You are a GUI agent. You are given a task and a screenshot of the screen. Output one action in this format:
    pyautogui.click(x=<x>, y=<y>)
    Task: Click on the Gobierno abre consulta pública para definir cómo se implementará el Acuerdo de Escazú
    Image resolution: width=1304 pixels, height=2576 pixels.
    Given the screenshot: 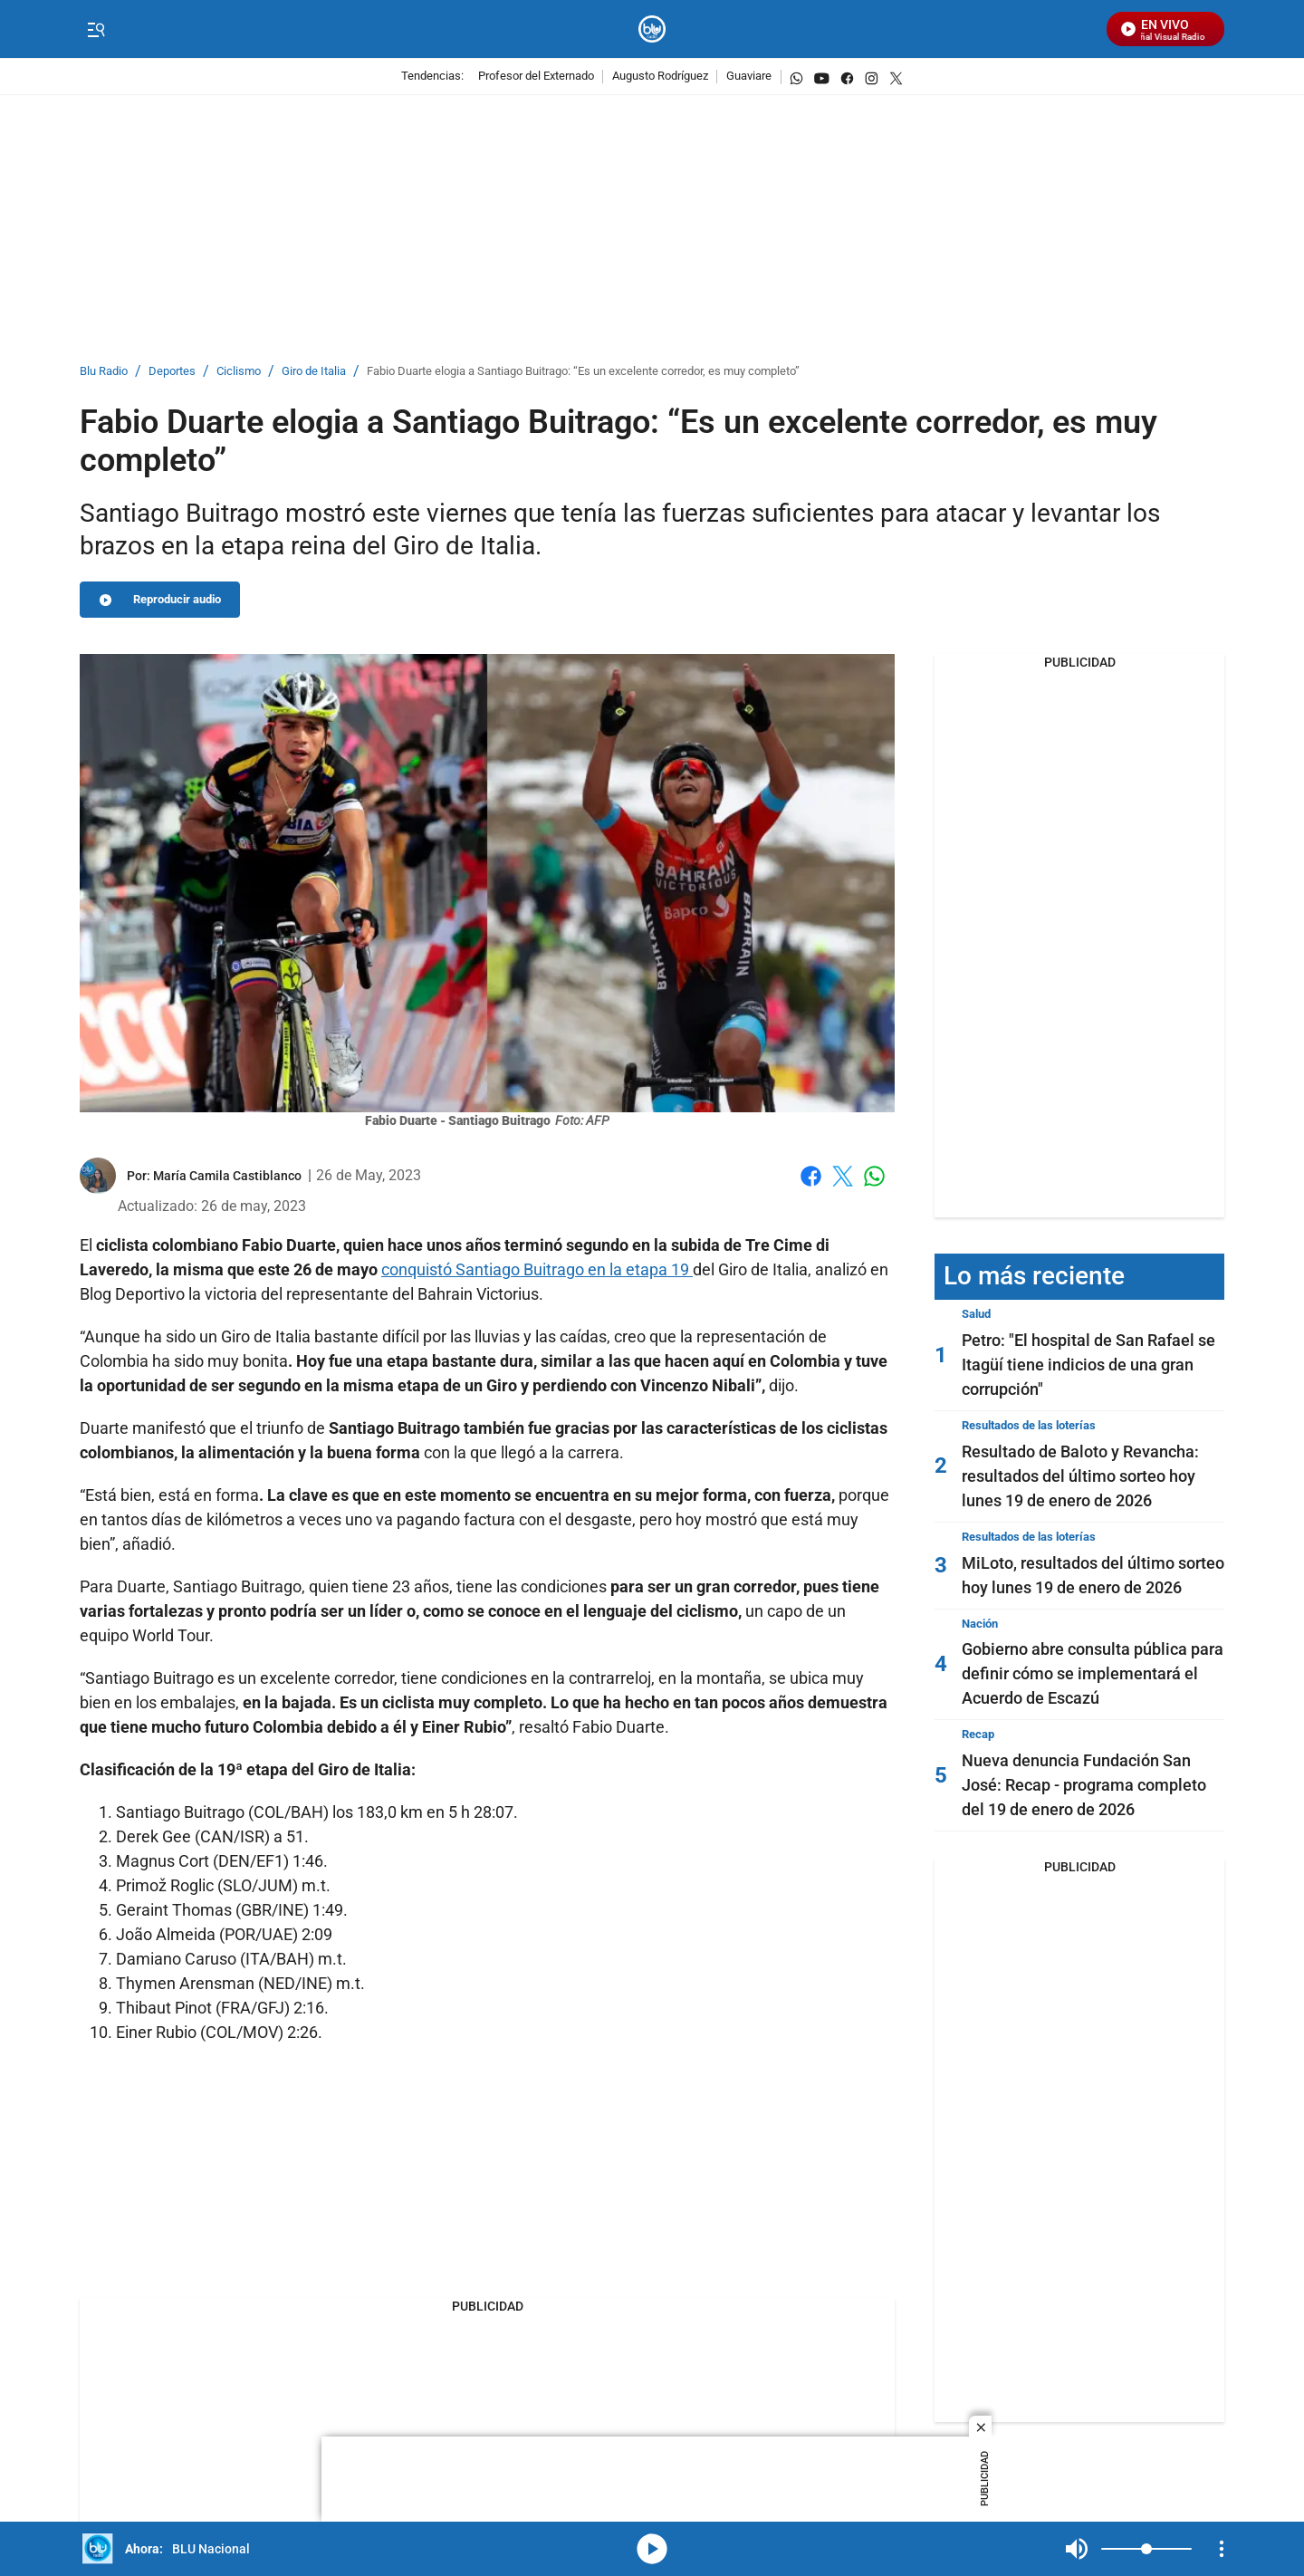 What is the action you would take?
    pyautogui.click(x=1092, y=1673)
    